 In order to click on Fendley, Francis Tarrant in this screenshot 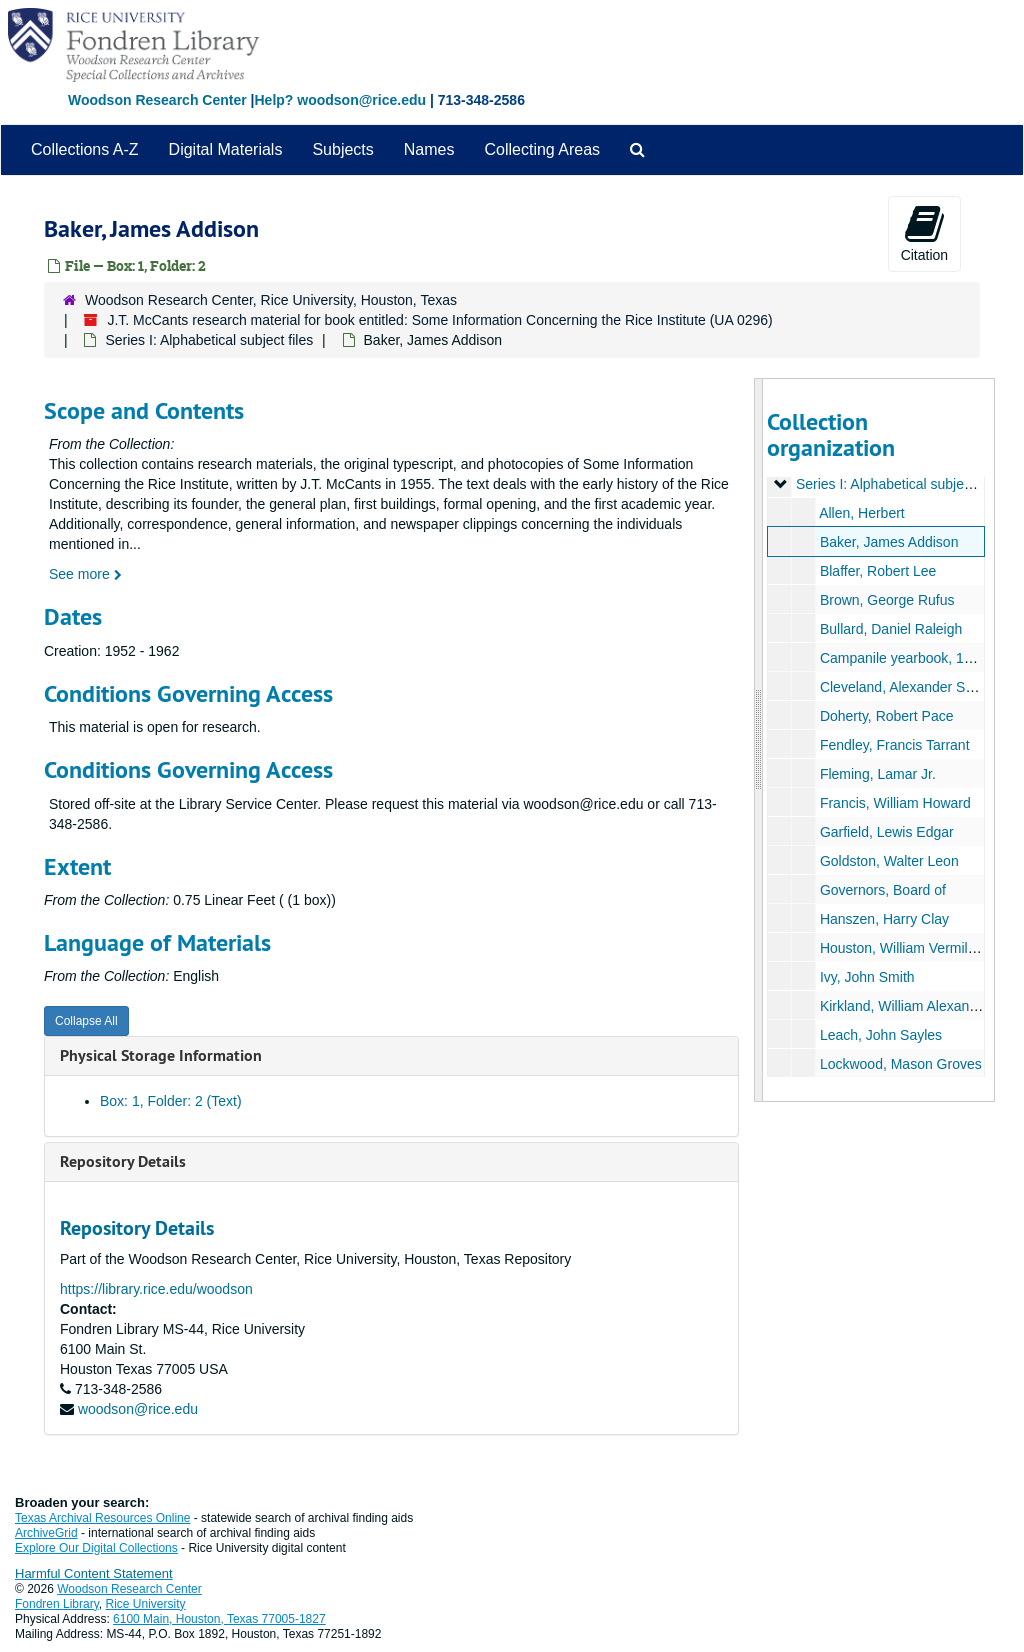, I will do `click(894, 745)`.